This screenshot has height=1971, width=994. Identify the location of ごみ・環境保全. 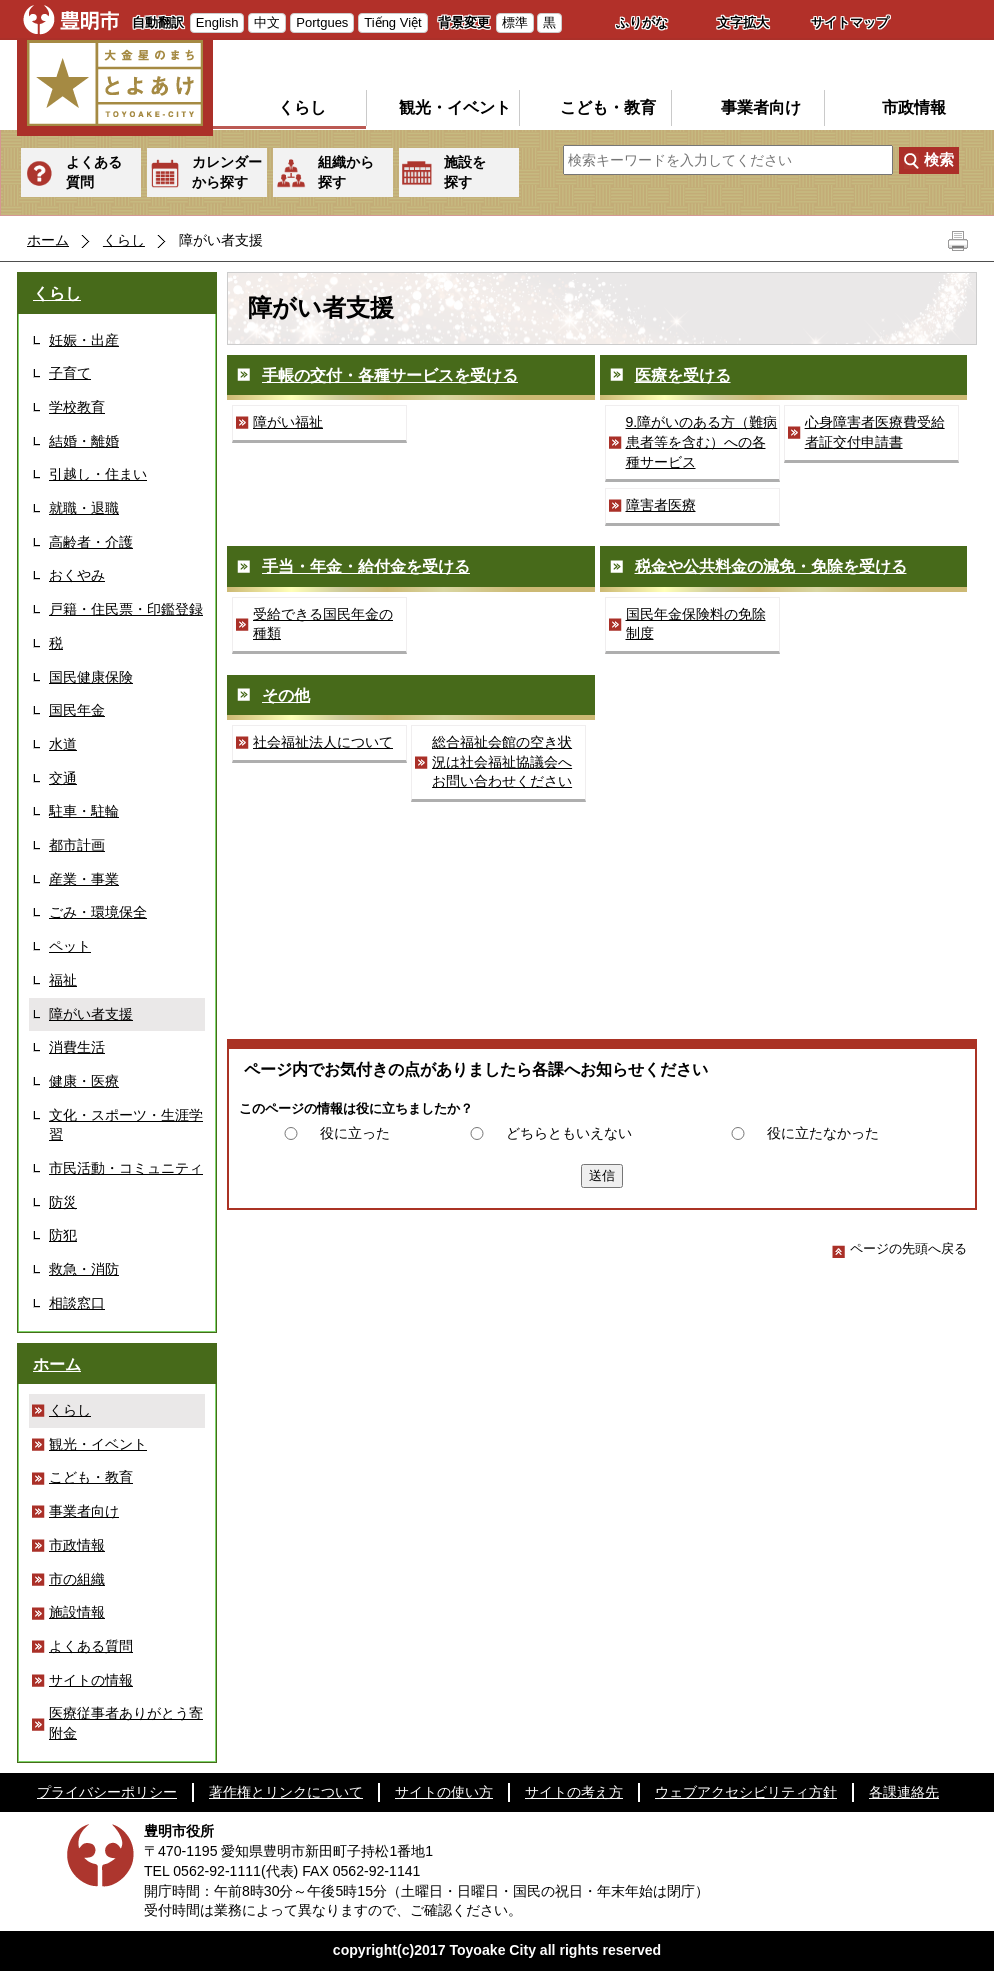
(98, 912).